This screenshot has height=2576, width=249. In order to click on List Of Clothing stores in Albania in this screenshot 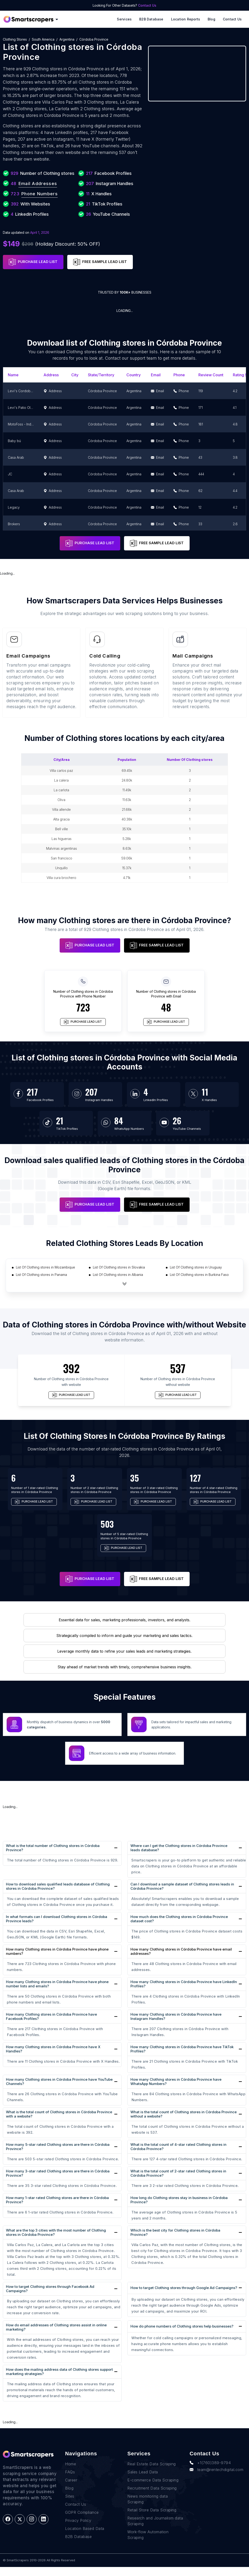, I will do `click(118, 1275)`.